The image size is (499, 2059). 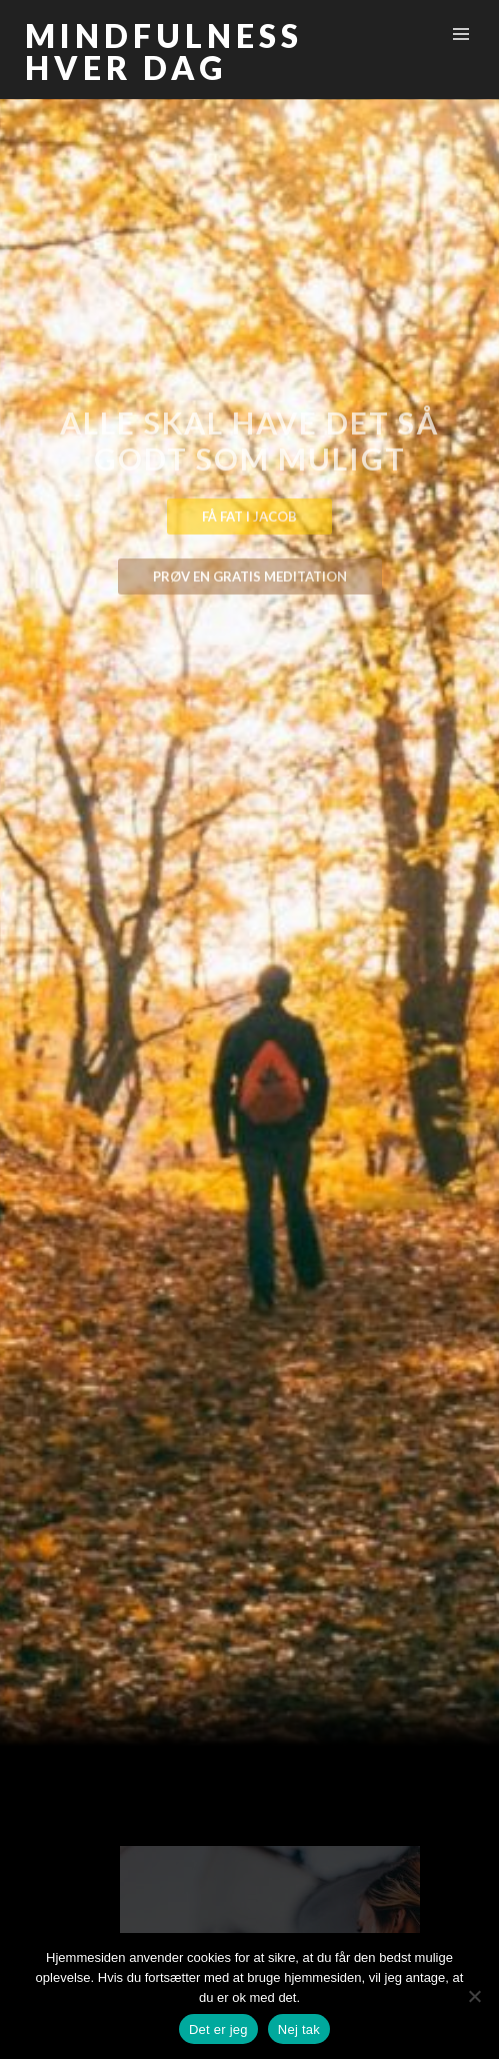 I want to click on Prøv en gratis meditation, so click(x=250, y=581).